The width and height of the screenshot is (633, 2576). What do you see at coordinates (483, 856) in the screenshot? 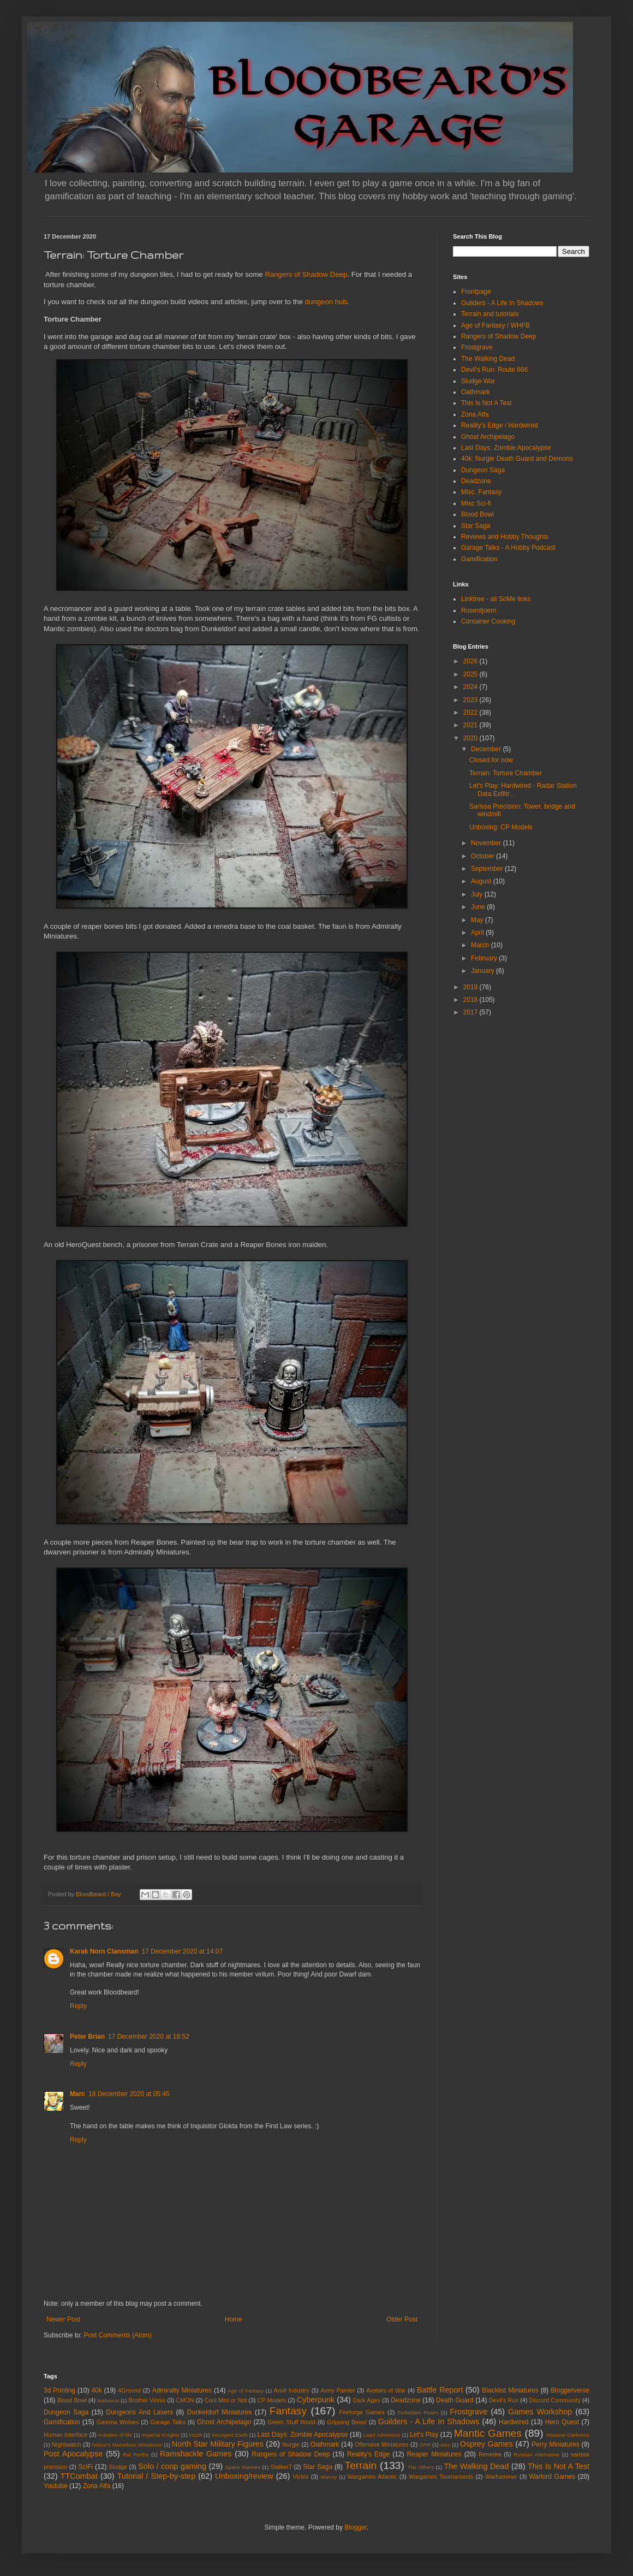
I see `October` at bounding box center [483, 856].